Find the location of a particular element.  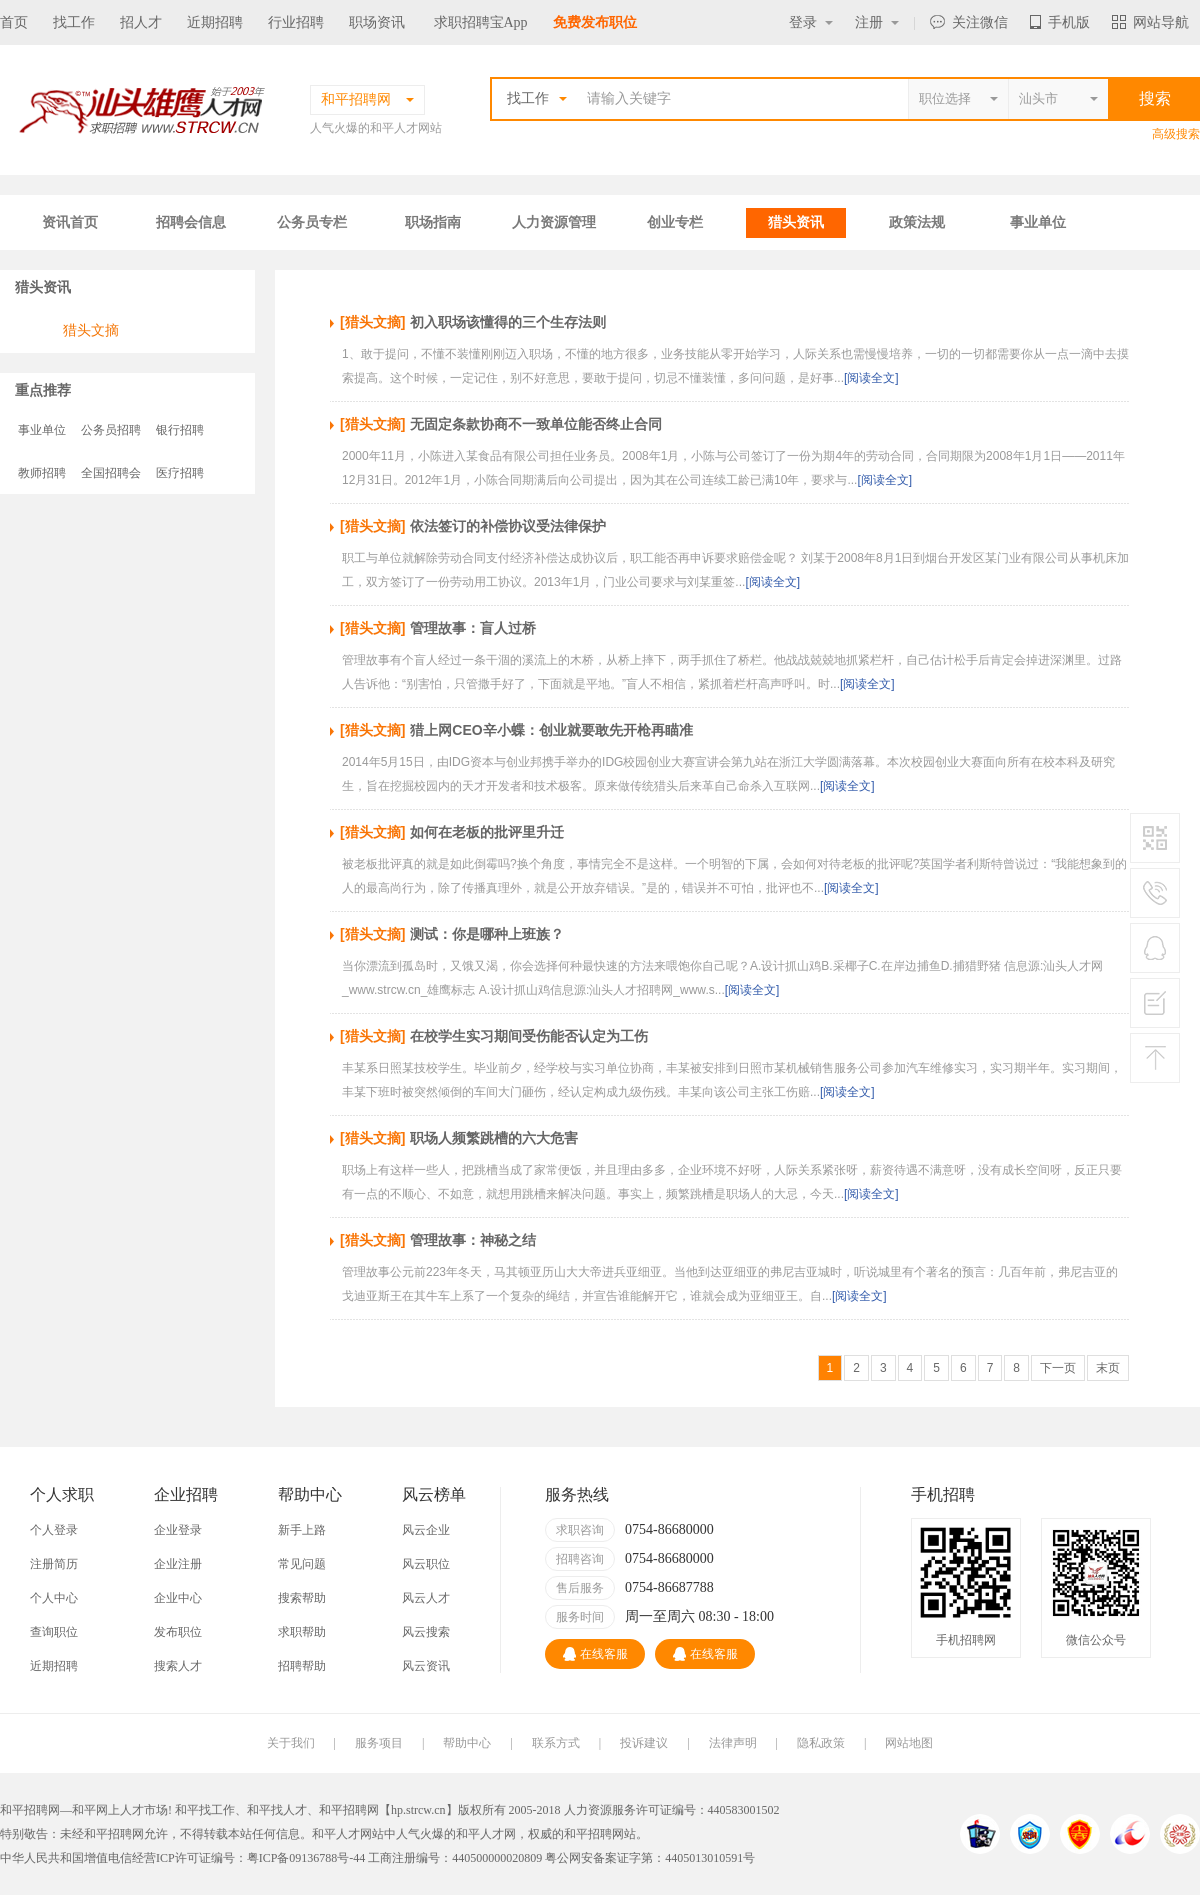

测试：你是哪种上班族？ is located at coordinates (487, 934).